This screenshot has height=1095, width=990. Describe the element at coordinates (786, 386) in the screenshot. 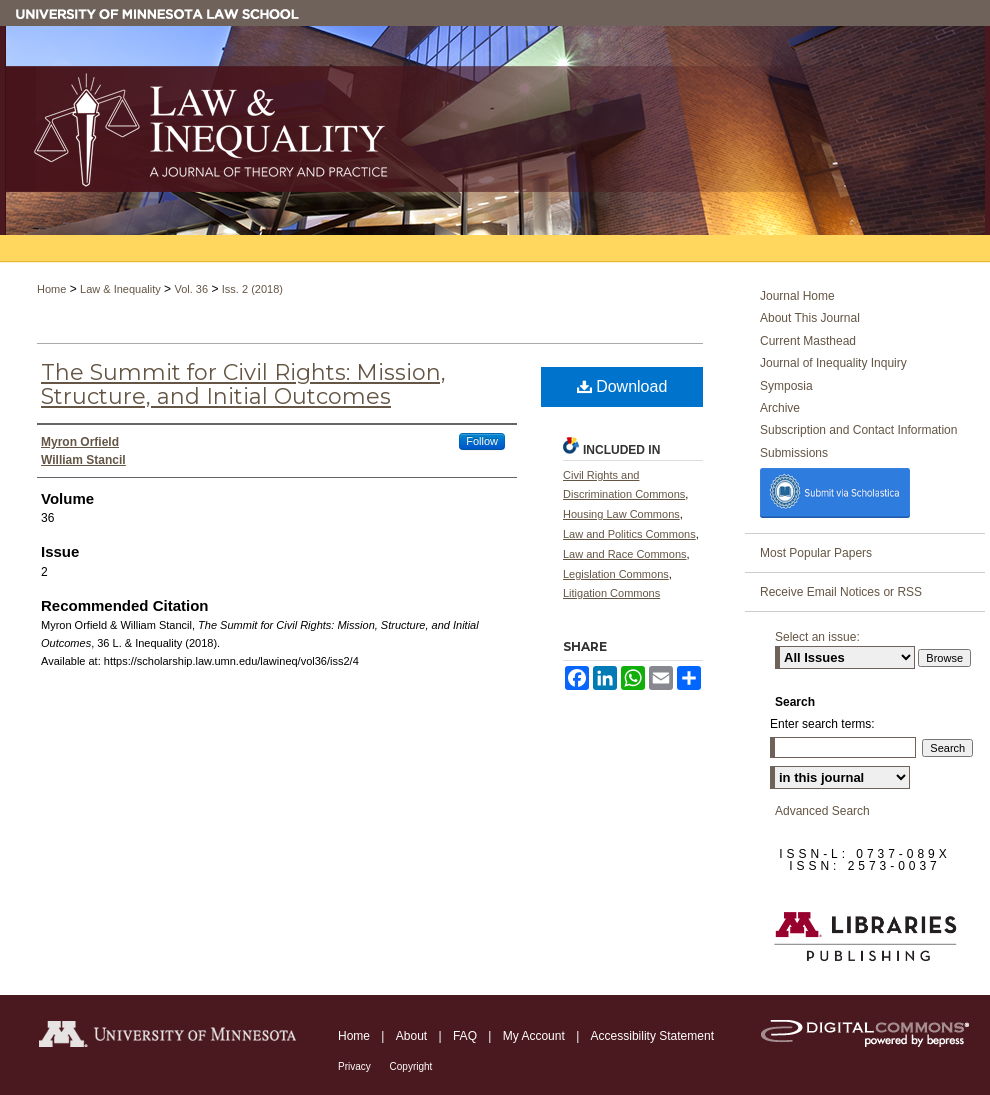

I see `Symposia` at that location.